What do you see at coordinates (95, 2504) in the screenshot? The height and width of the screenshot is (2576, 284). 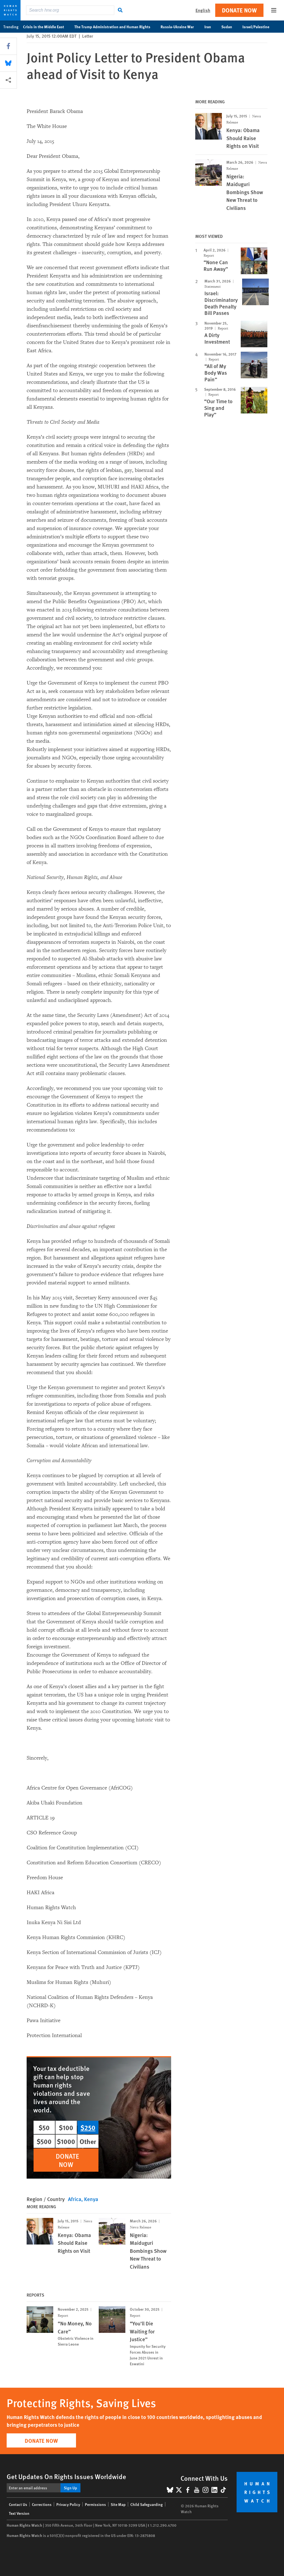 I see `Permissions` at bounding box center [95, 2504].